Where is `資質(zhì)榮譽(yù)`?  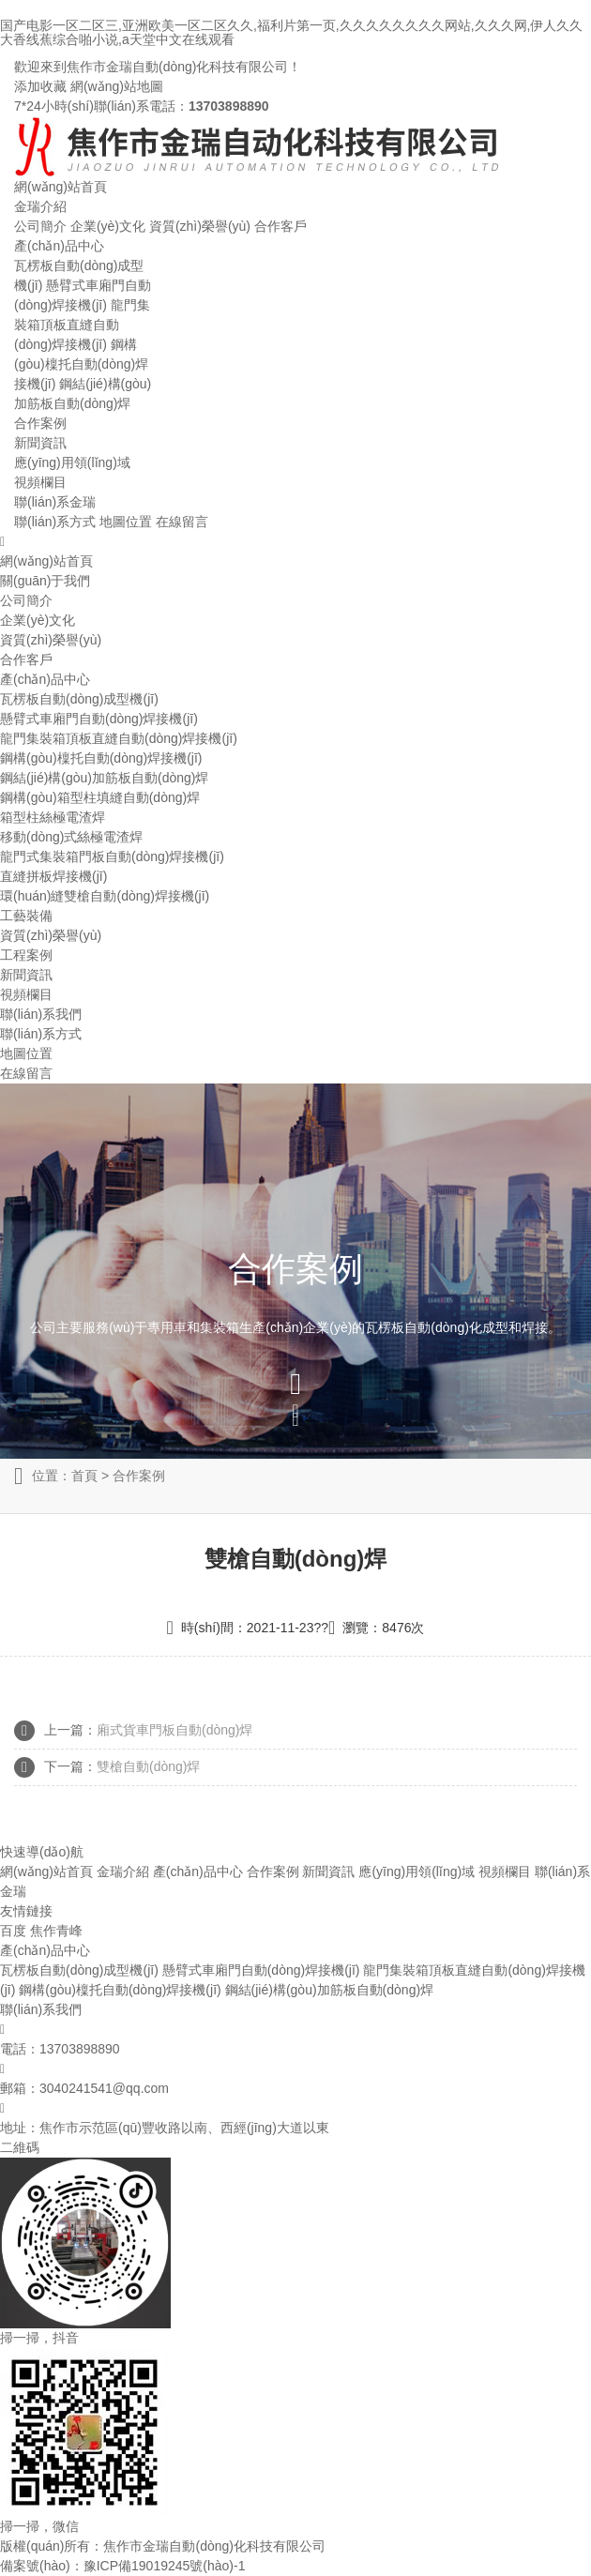 資質(zhì)榮譽(yù) is located at coordinates (199, 226).